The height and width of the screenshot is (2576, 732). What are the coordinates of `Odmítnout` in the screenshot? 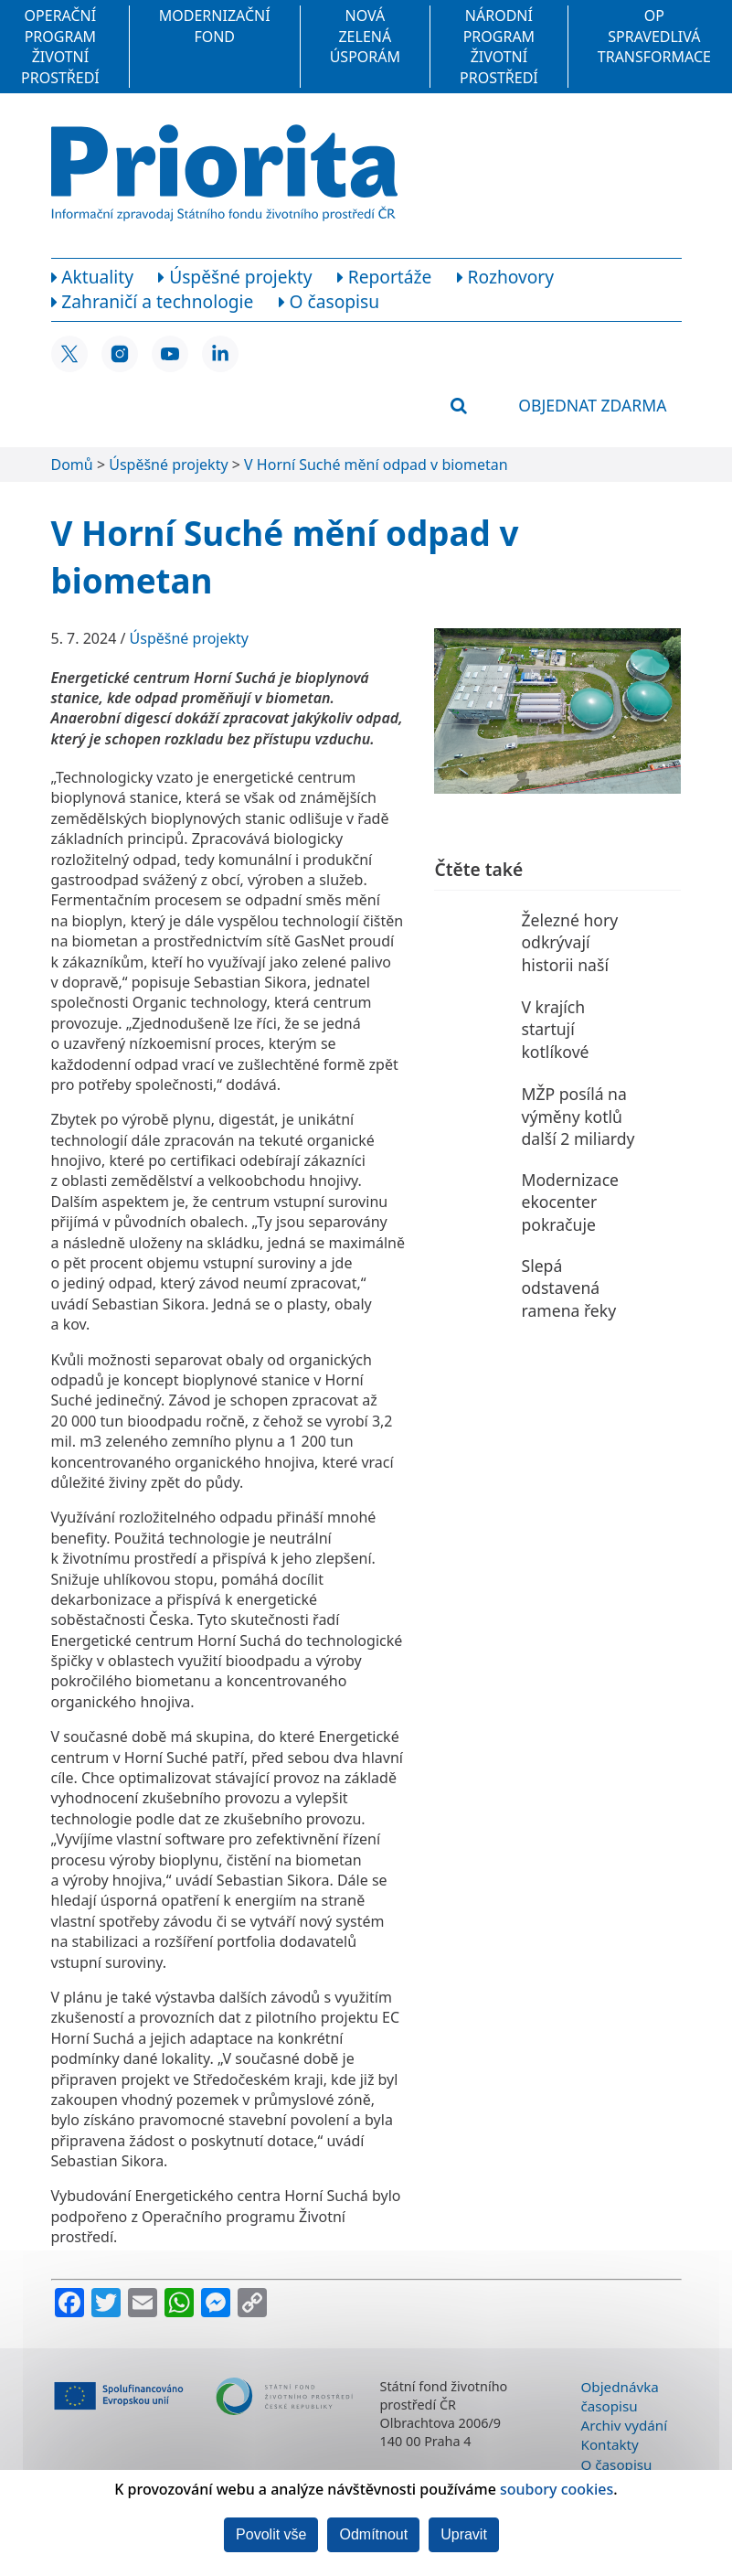 It's located at (373, 2534).